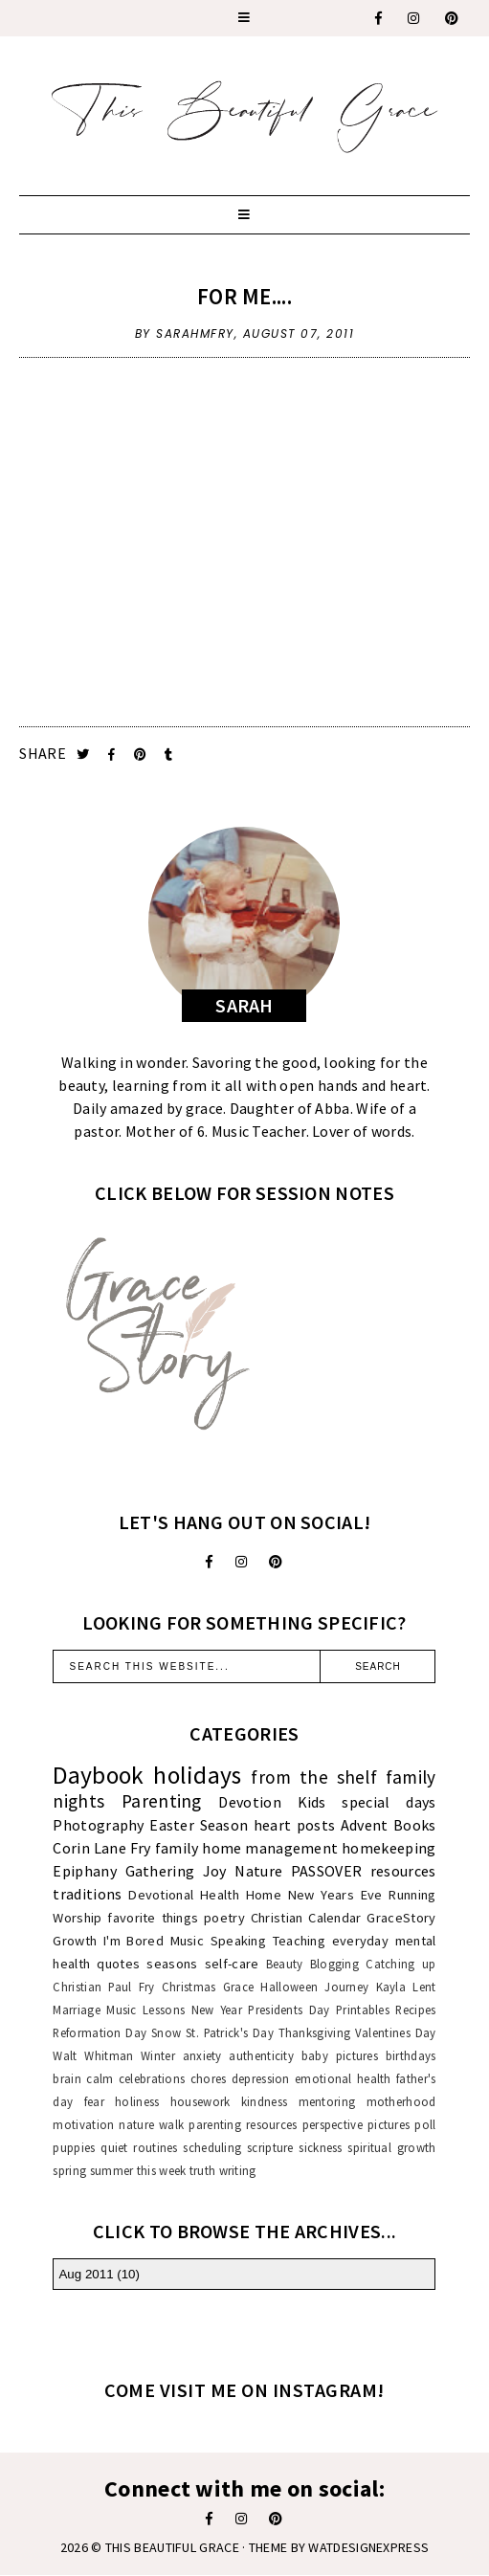 This screenshot has height=2576, width=489. Describe the element at coordinates (238, 1940) in the screenshot. I see `Speaking` at that location.